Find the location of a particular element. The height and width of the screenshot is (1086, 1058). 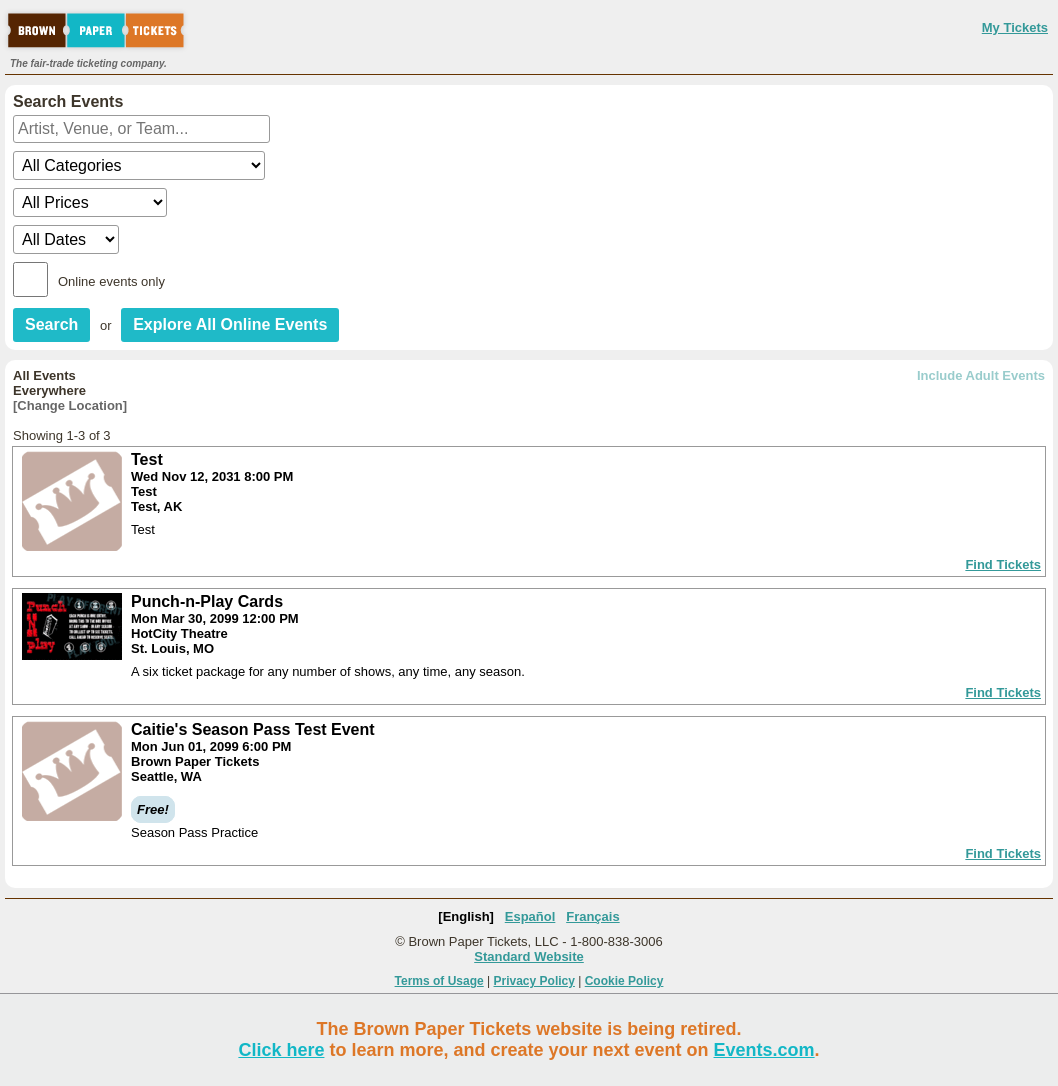

My Tickets is located at coordinates (1015, 27).